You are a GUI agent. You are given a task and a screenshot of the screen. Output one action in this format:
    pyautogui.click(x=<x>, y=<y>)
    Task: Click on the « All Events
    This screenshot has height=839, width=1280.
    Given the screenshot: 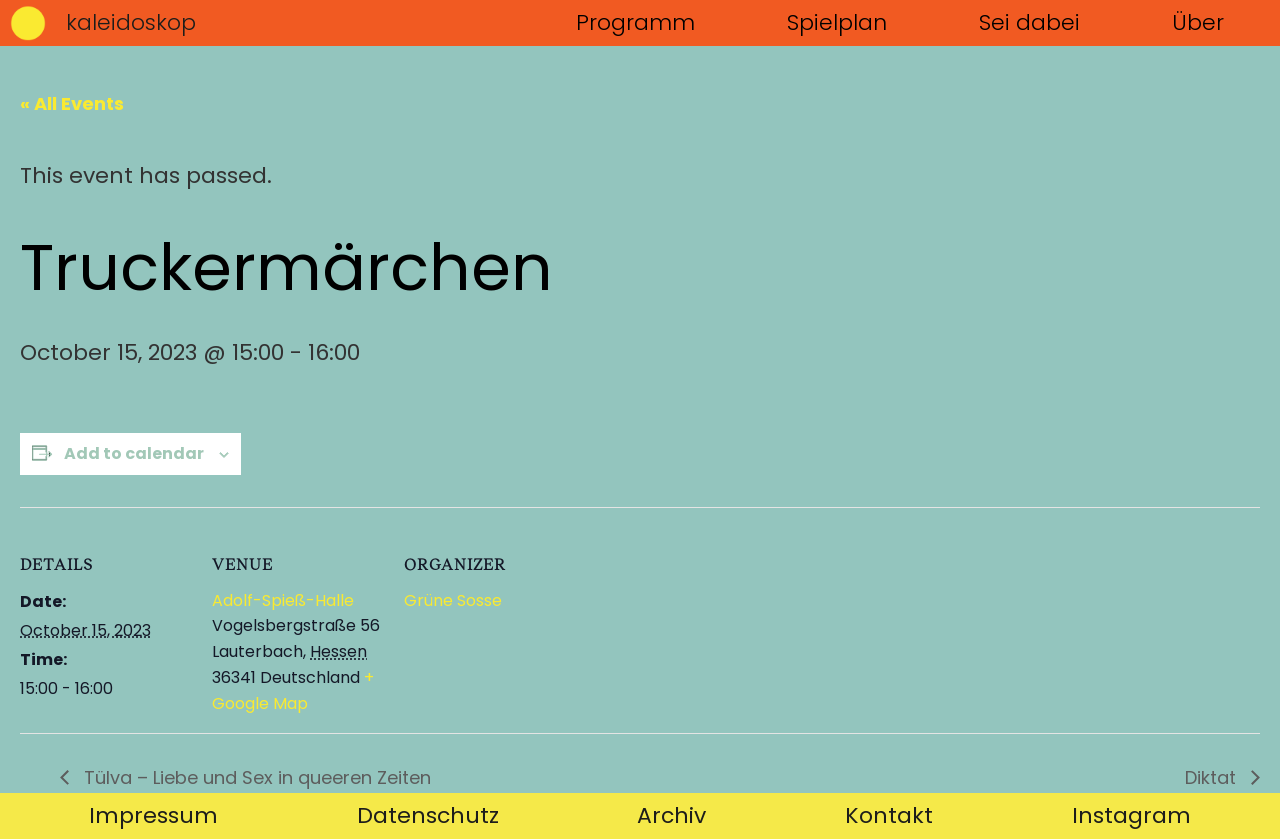 What is the action you would take?
    pyautogui.click(x=72, y=103)
    